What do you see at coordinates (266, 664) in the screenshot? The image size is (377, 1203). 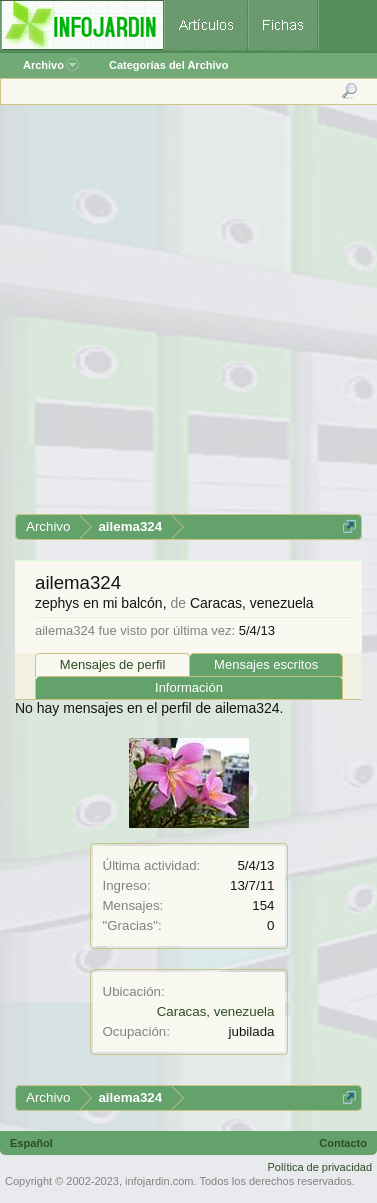 I see `Mensajes escritos` at bounding box center [266, 664].